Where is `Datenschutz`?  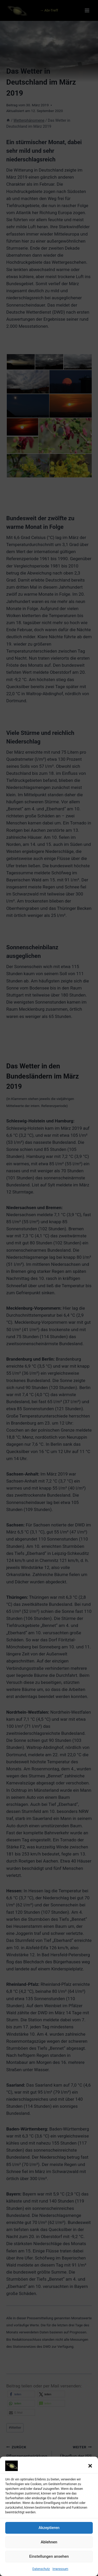 Datenschutz is located at coordinates (41, 2574).